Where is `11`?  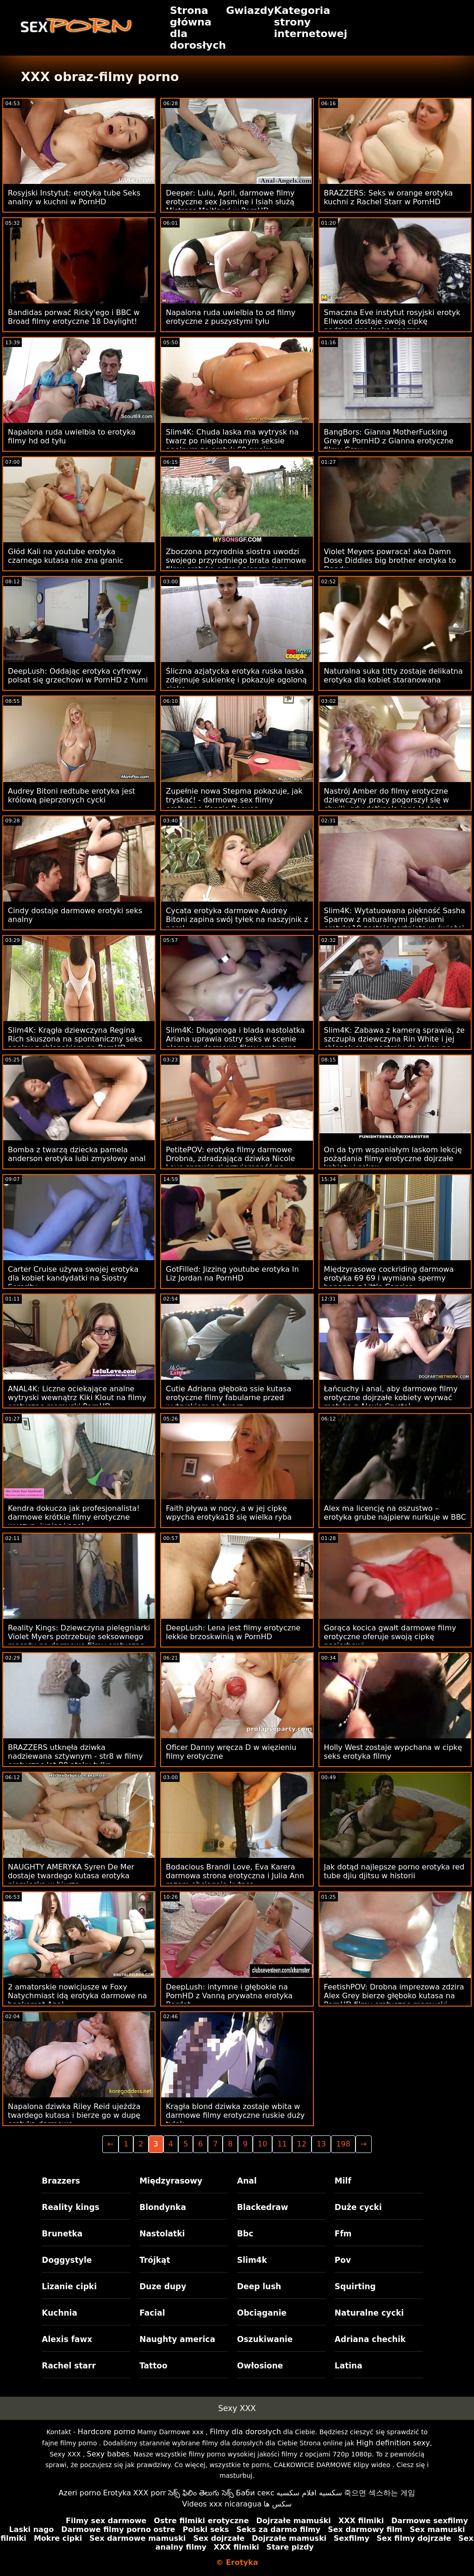 11 is located at coordinates (282, 2144).